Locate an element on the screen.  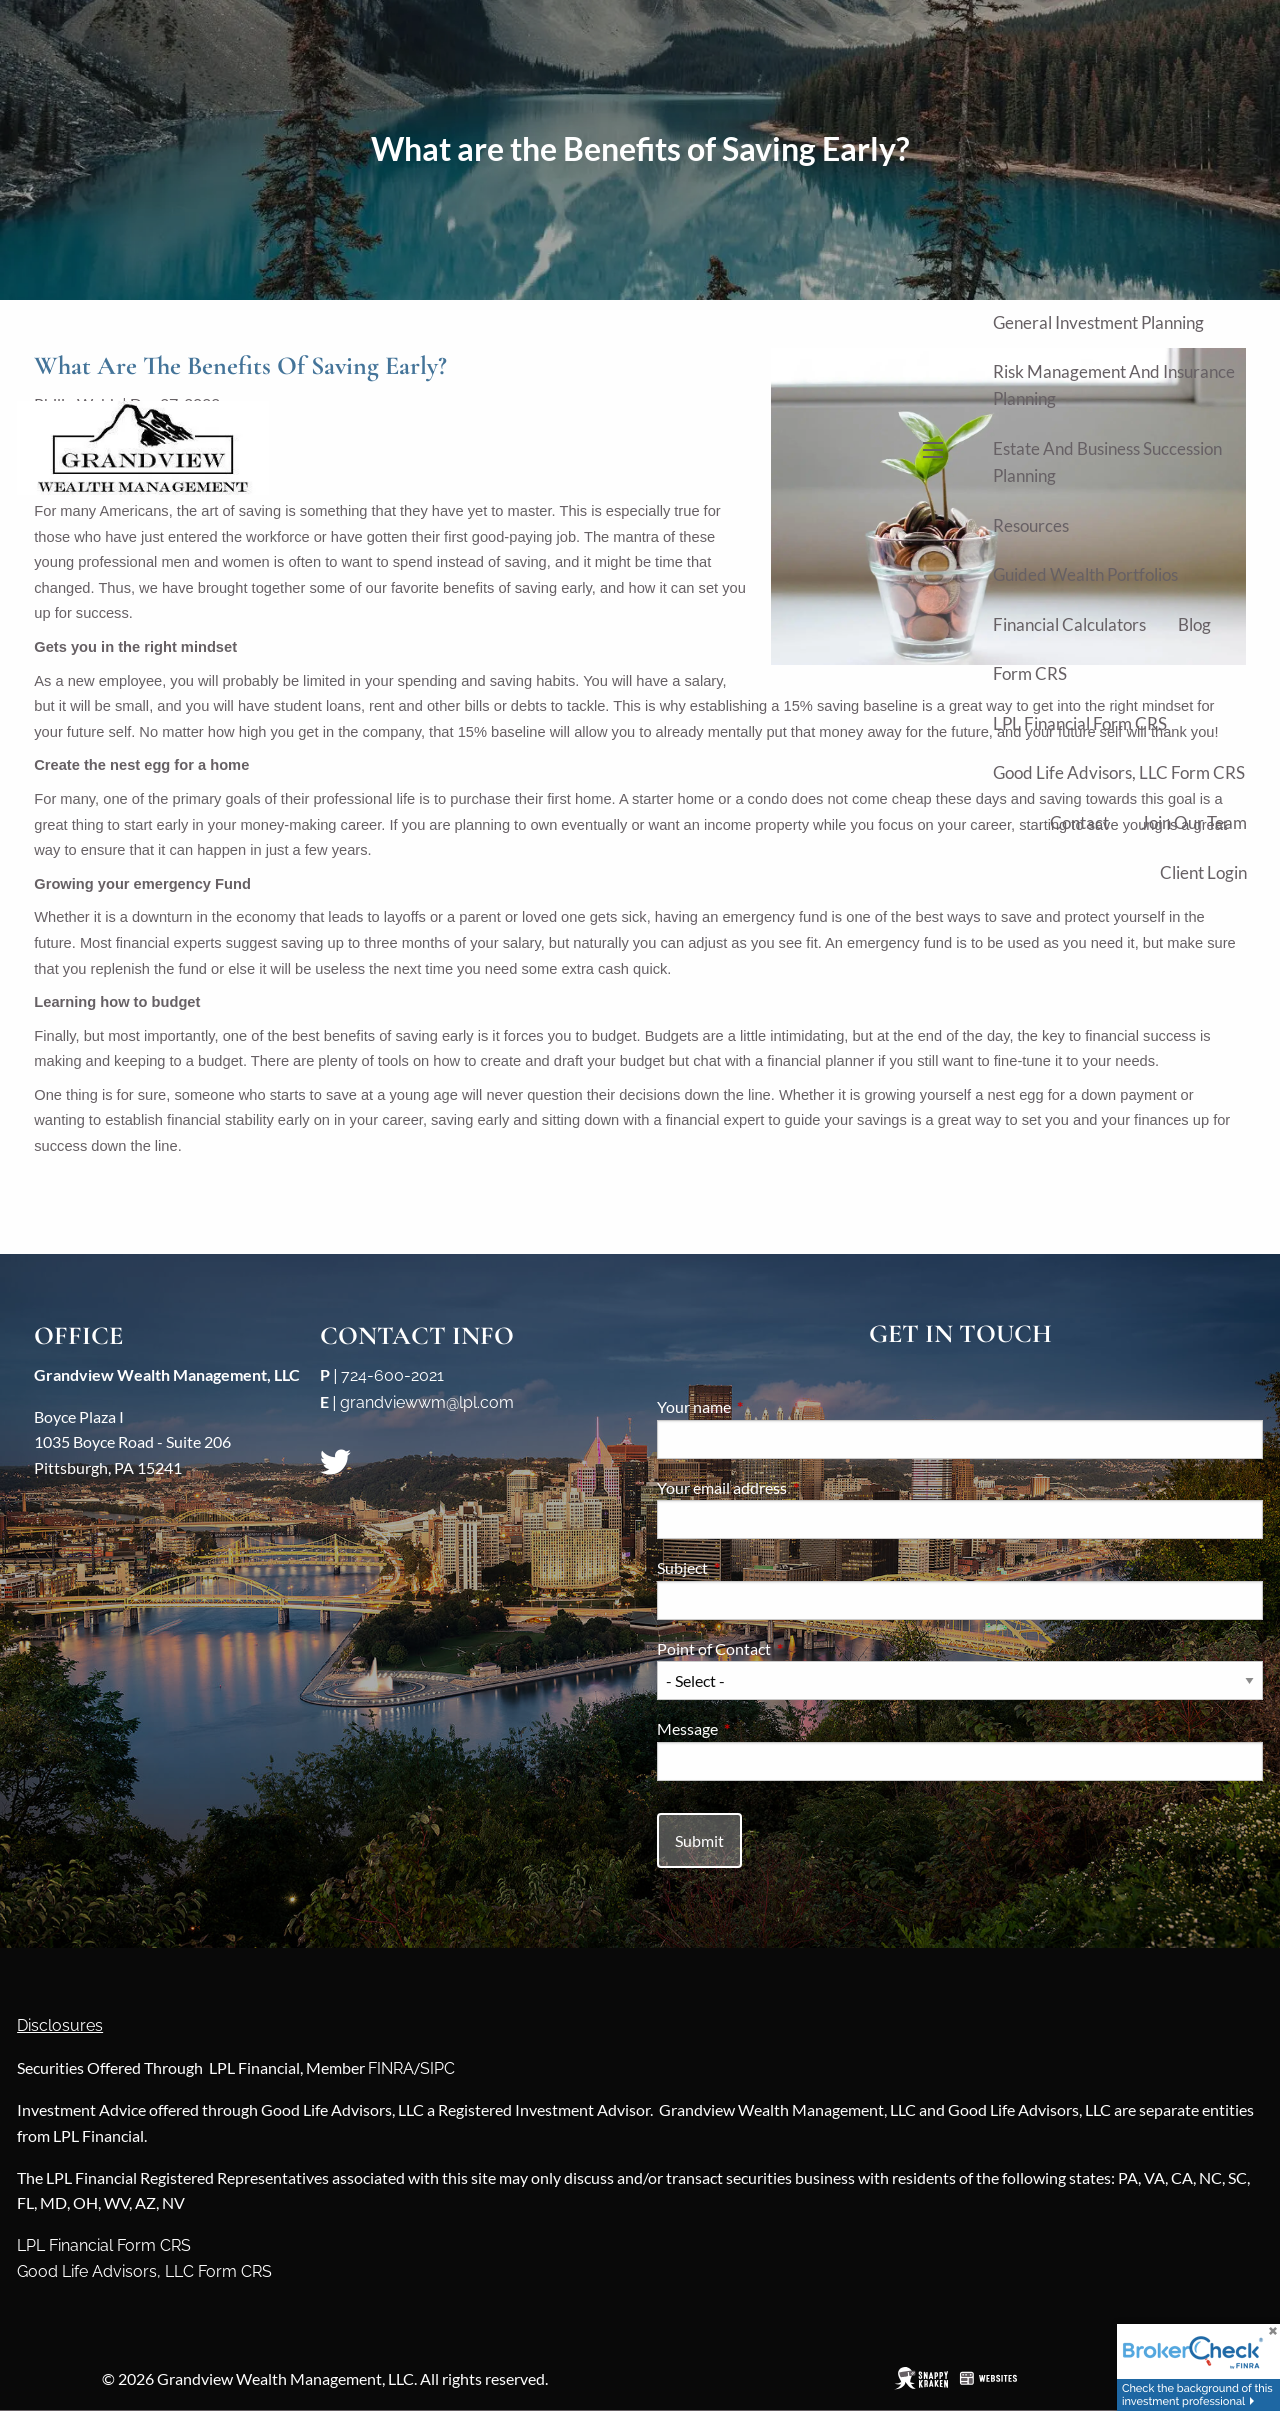
Your email address is located at coordinates (794, 1487).